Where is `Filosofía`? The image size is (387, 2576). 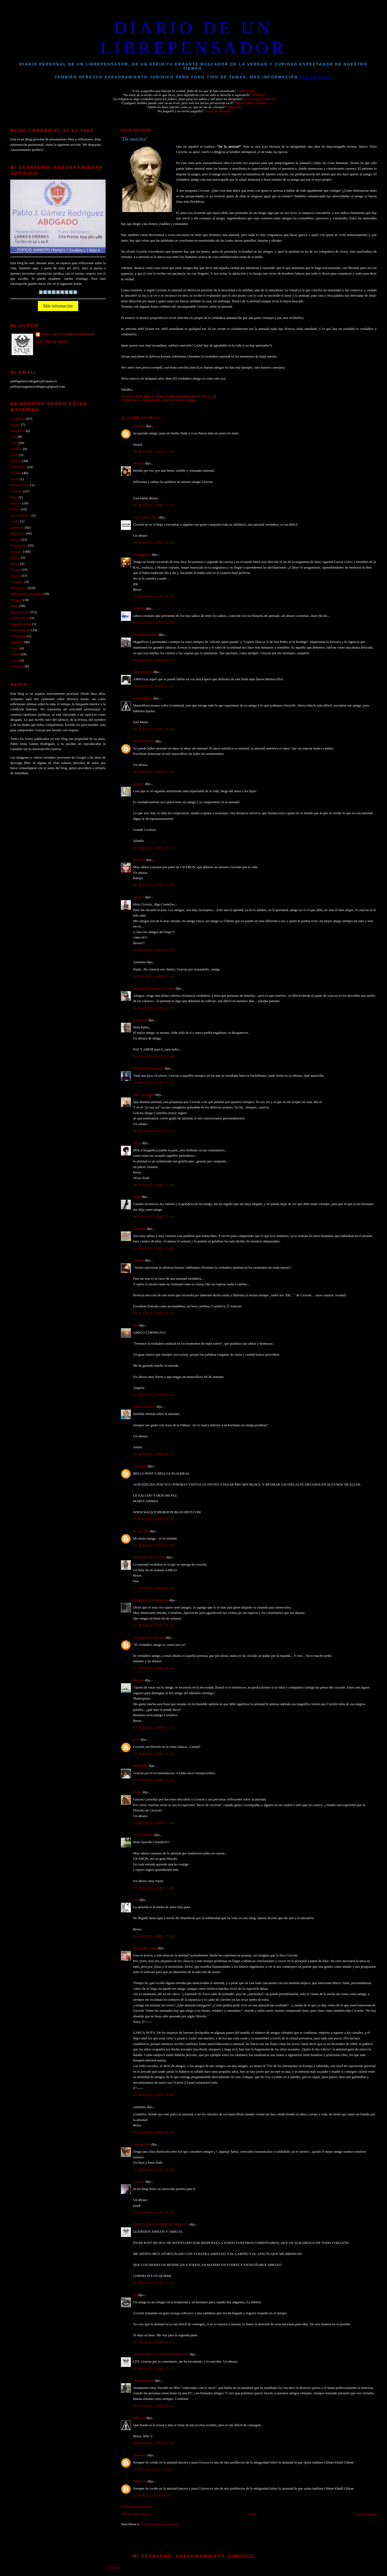 Filosofía is located at coordinates (16, 491).